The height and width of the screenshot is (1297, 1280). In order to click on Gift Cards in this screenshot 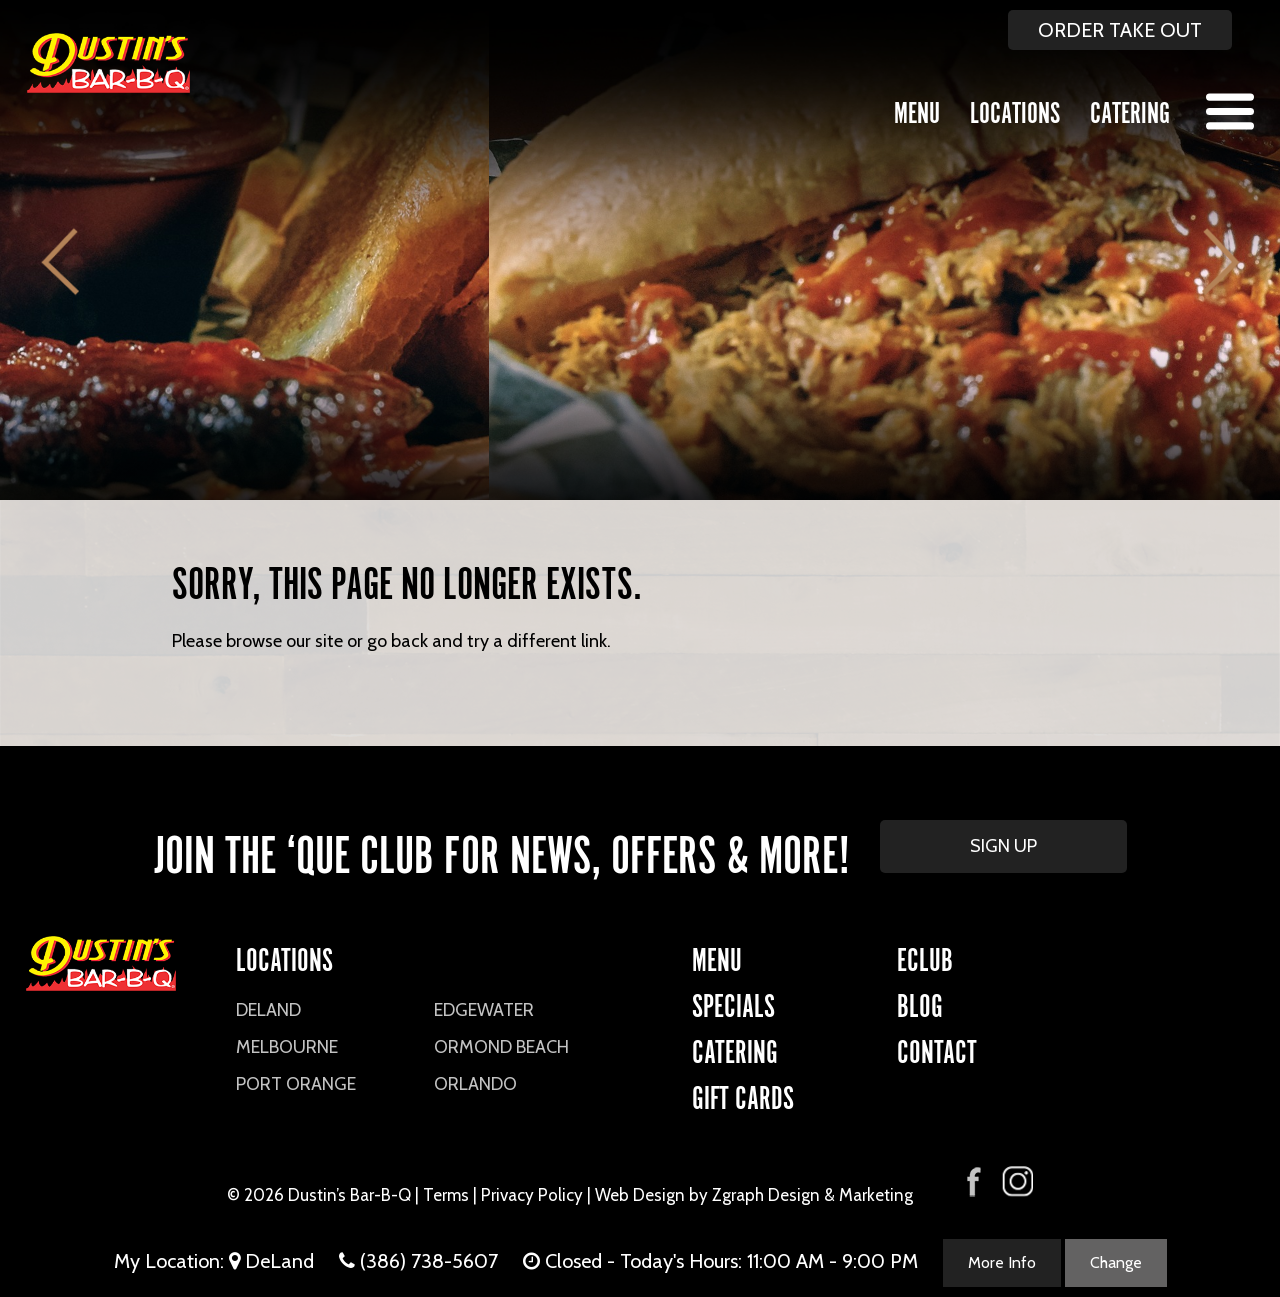, I will do `click(743, 1094)`.